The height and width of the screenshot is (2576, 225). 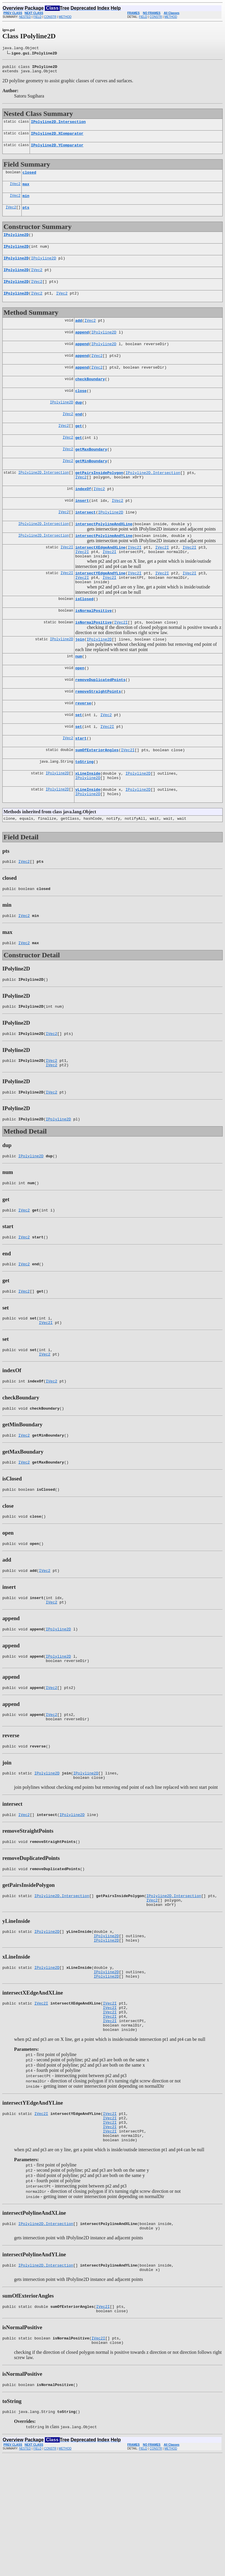 I want to click on num, so click(x=78, y=697).